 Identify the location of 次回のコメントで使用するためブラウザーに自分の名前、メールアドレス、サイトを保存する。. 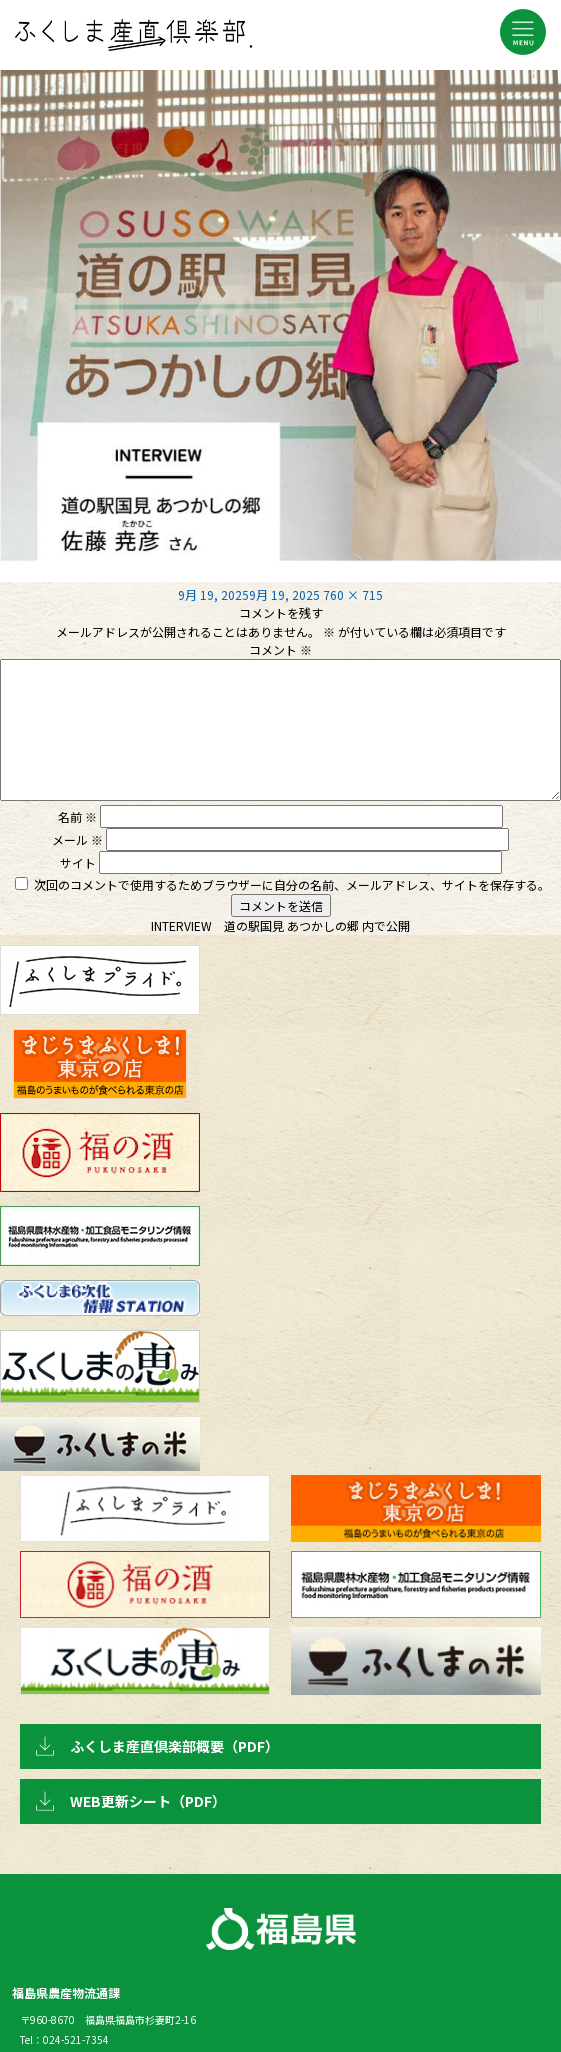
(292, 884).